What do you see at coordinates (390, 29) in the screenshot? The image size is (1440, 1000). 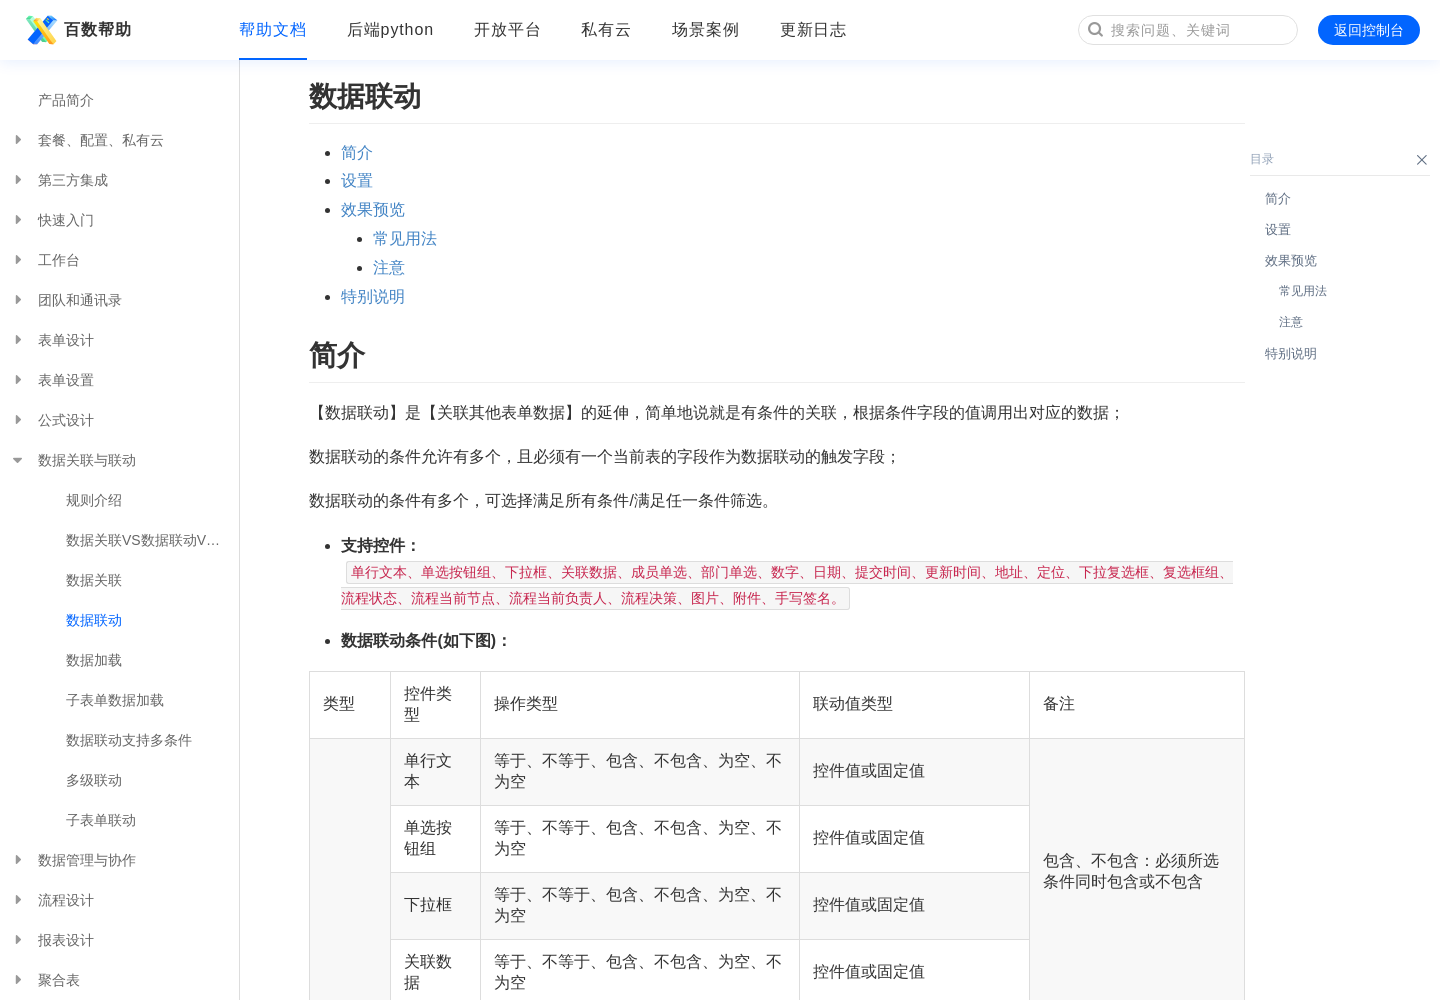 I see `后端python` at bounding box center [390, 29].